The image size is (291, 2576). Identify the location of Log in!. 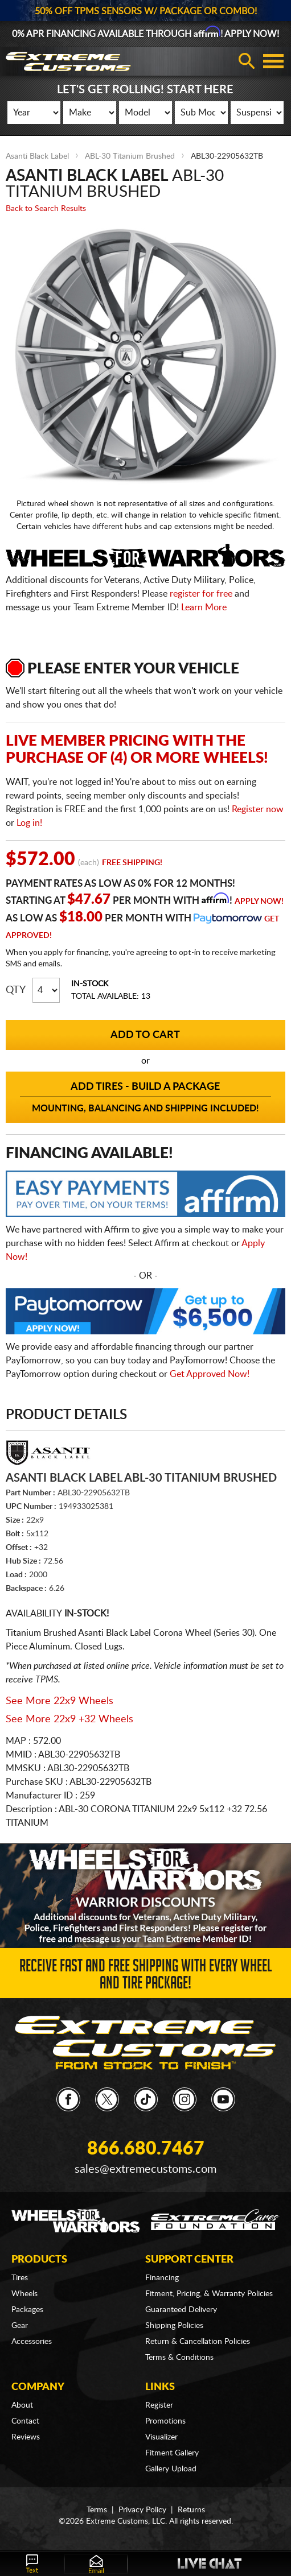
(29, 823).